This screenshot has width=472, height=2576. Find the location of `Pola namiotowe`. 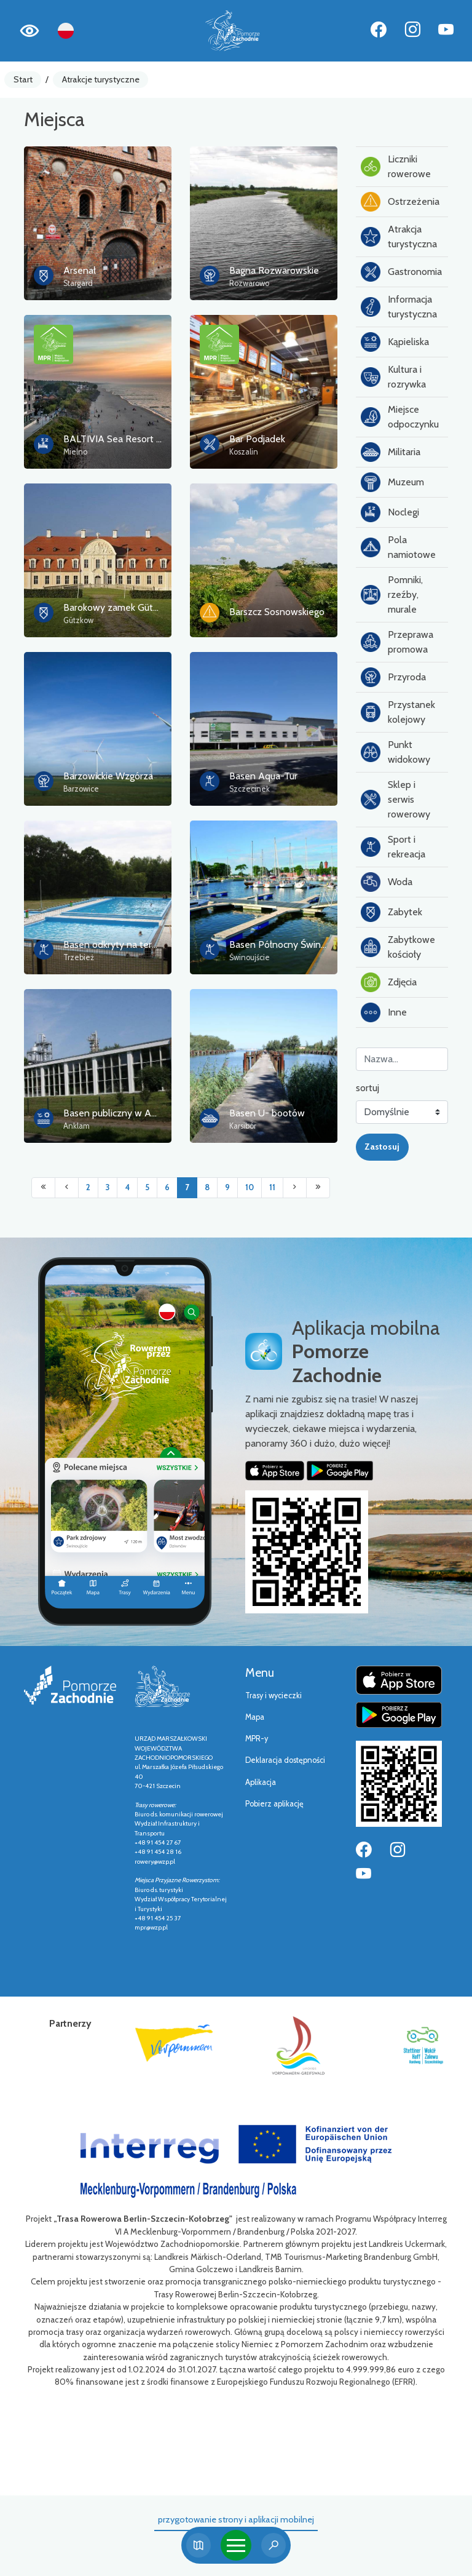

Pola namiotowe is located at coordinates (398, 547).